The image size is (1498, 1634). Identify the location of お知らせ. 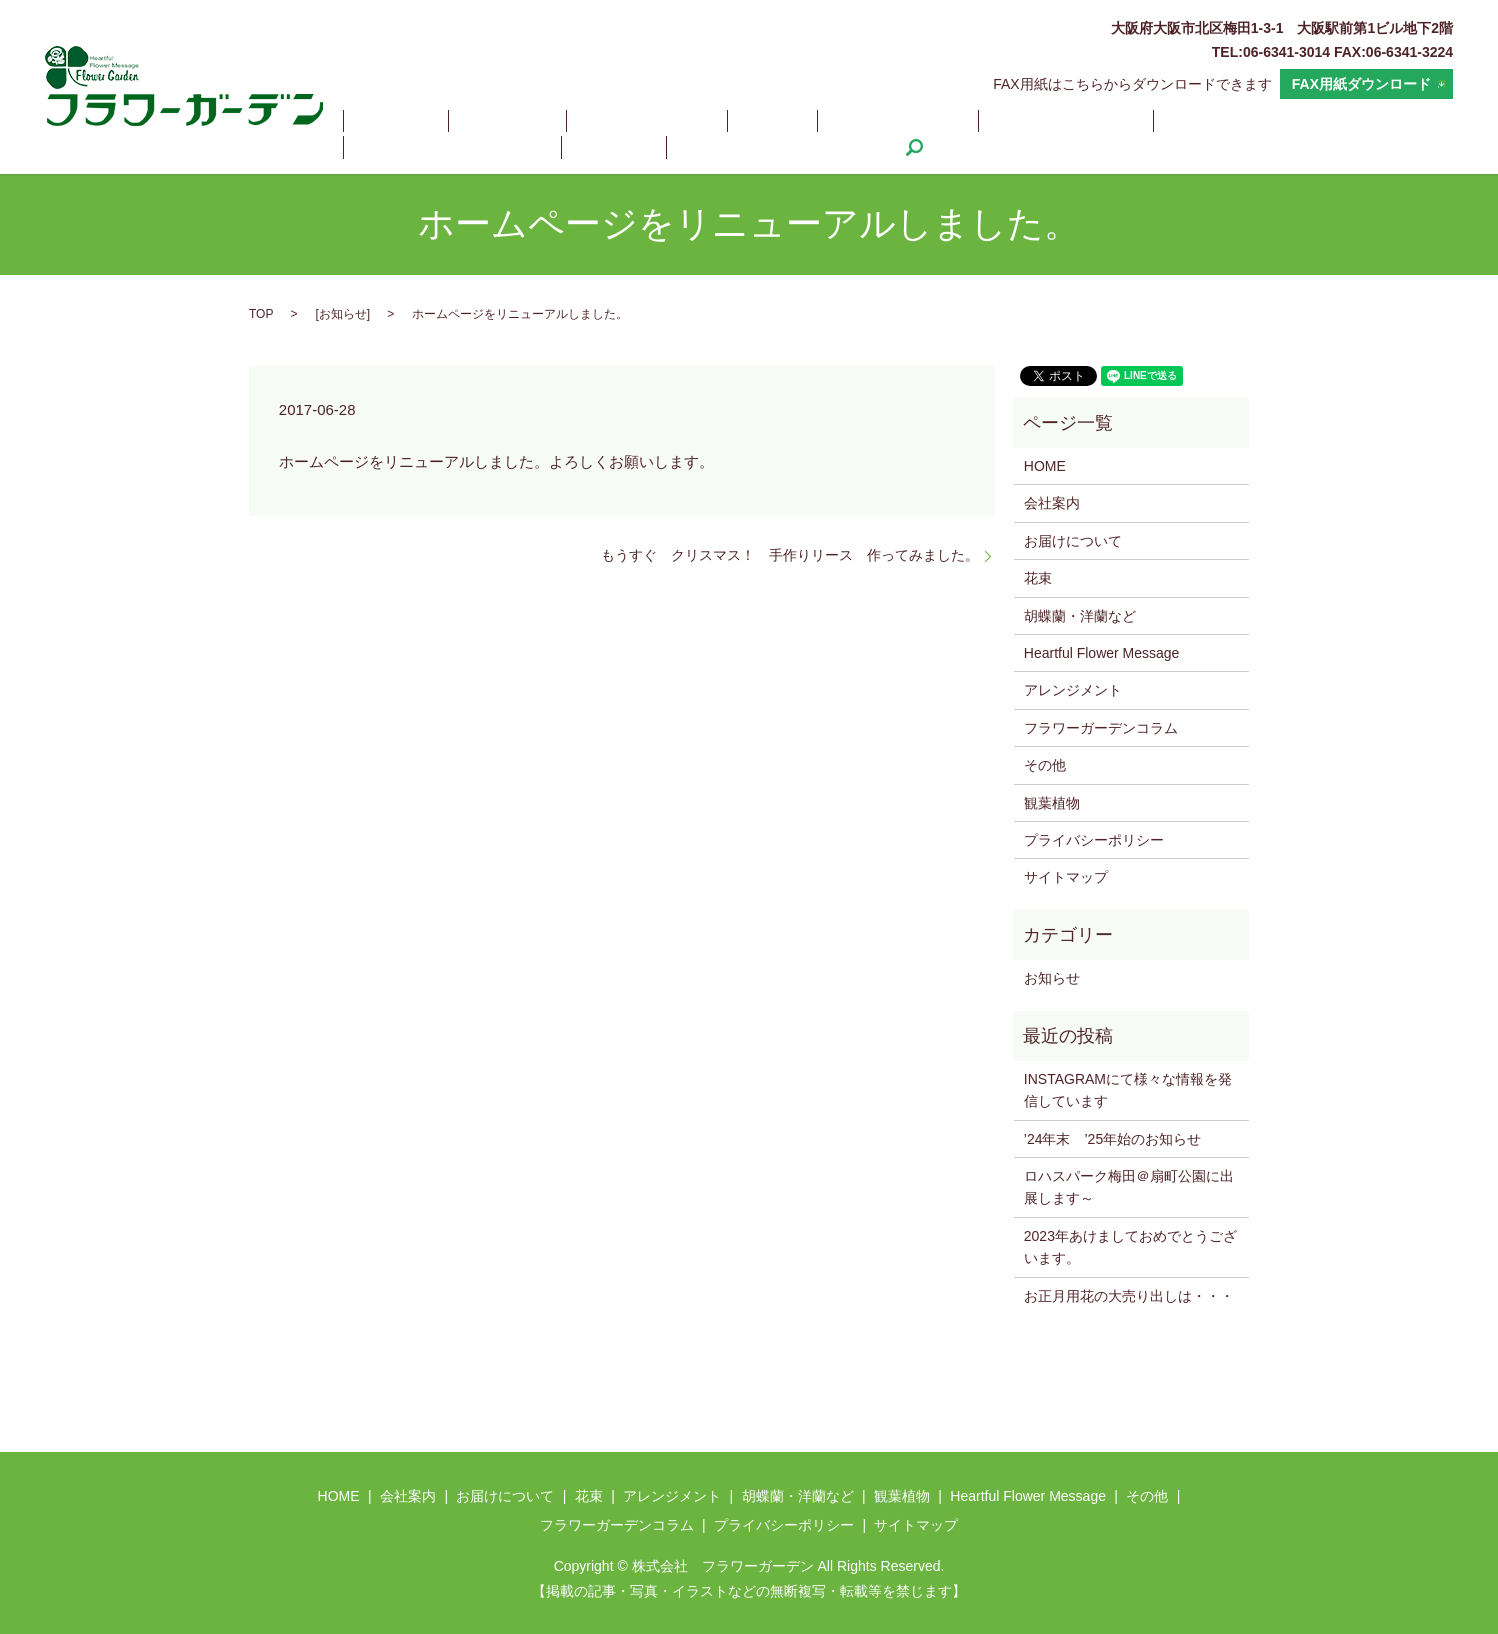
(343, 314).